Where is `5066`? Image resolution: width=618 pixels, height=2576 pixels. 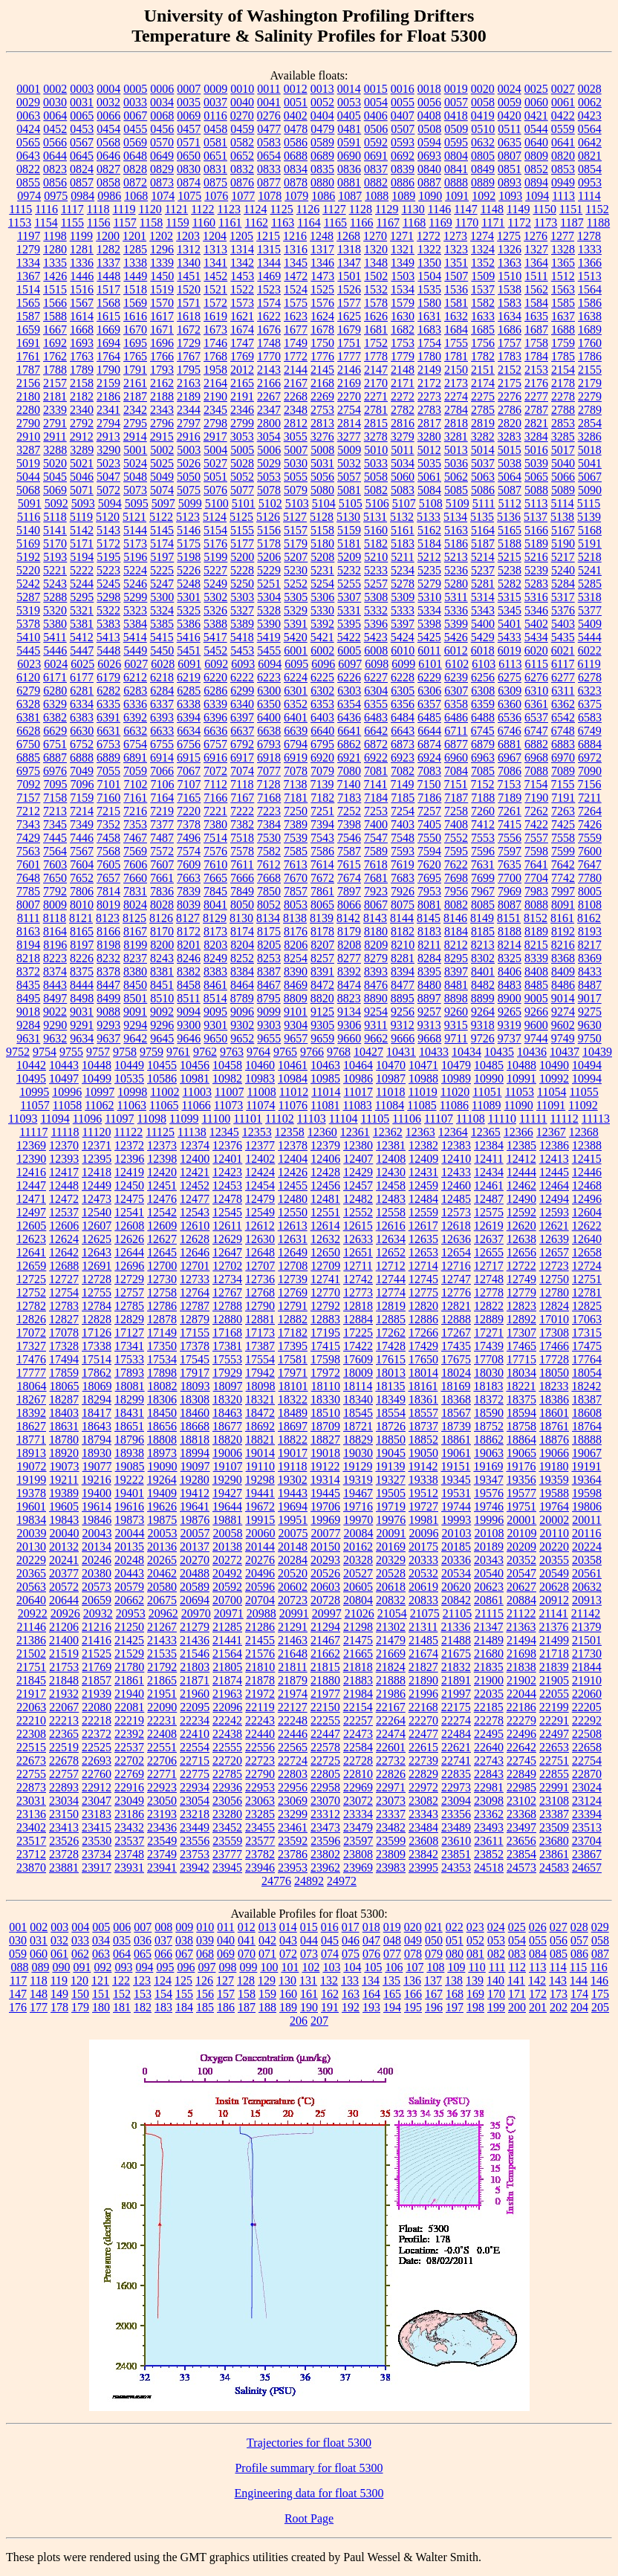
5066 is located at coordinates (563, 476).